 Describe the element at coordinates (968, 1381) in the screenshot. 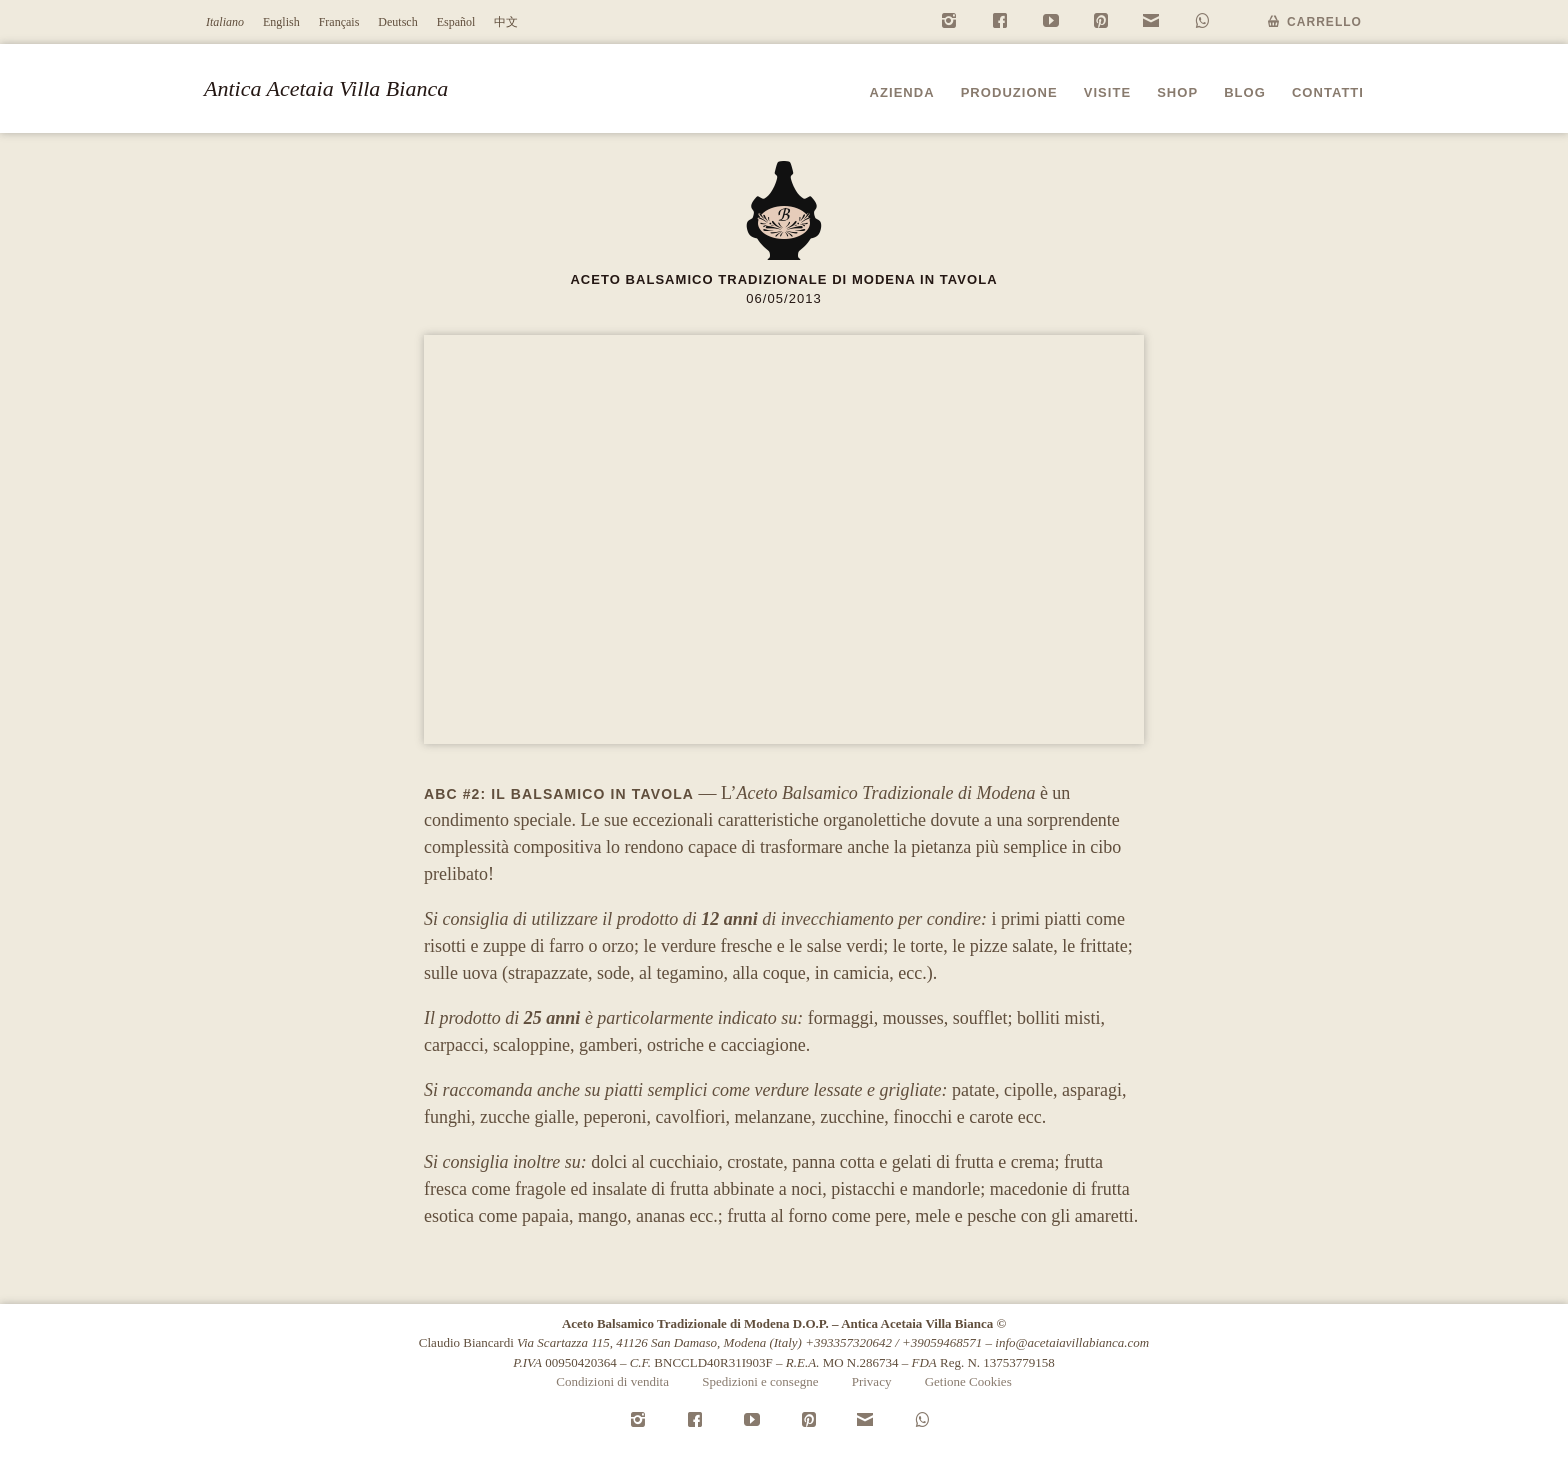

I see `Getione Cookies` at that location.